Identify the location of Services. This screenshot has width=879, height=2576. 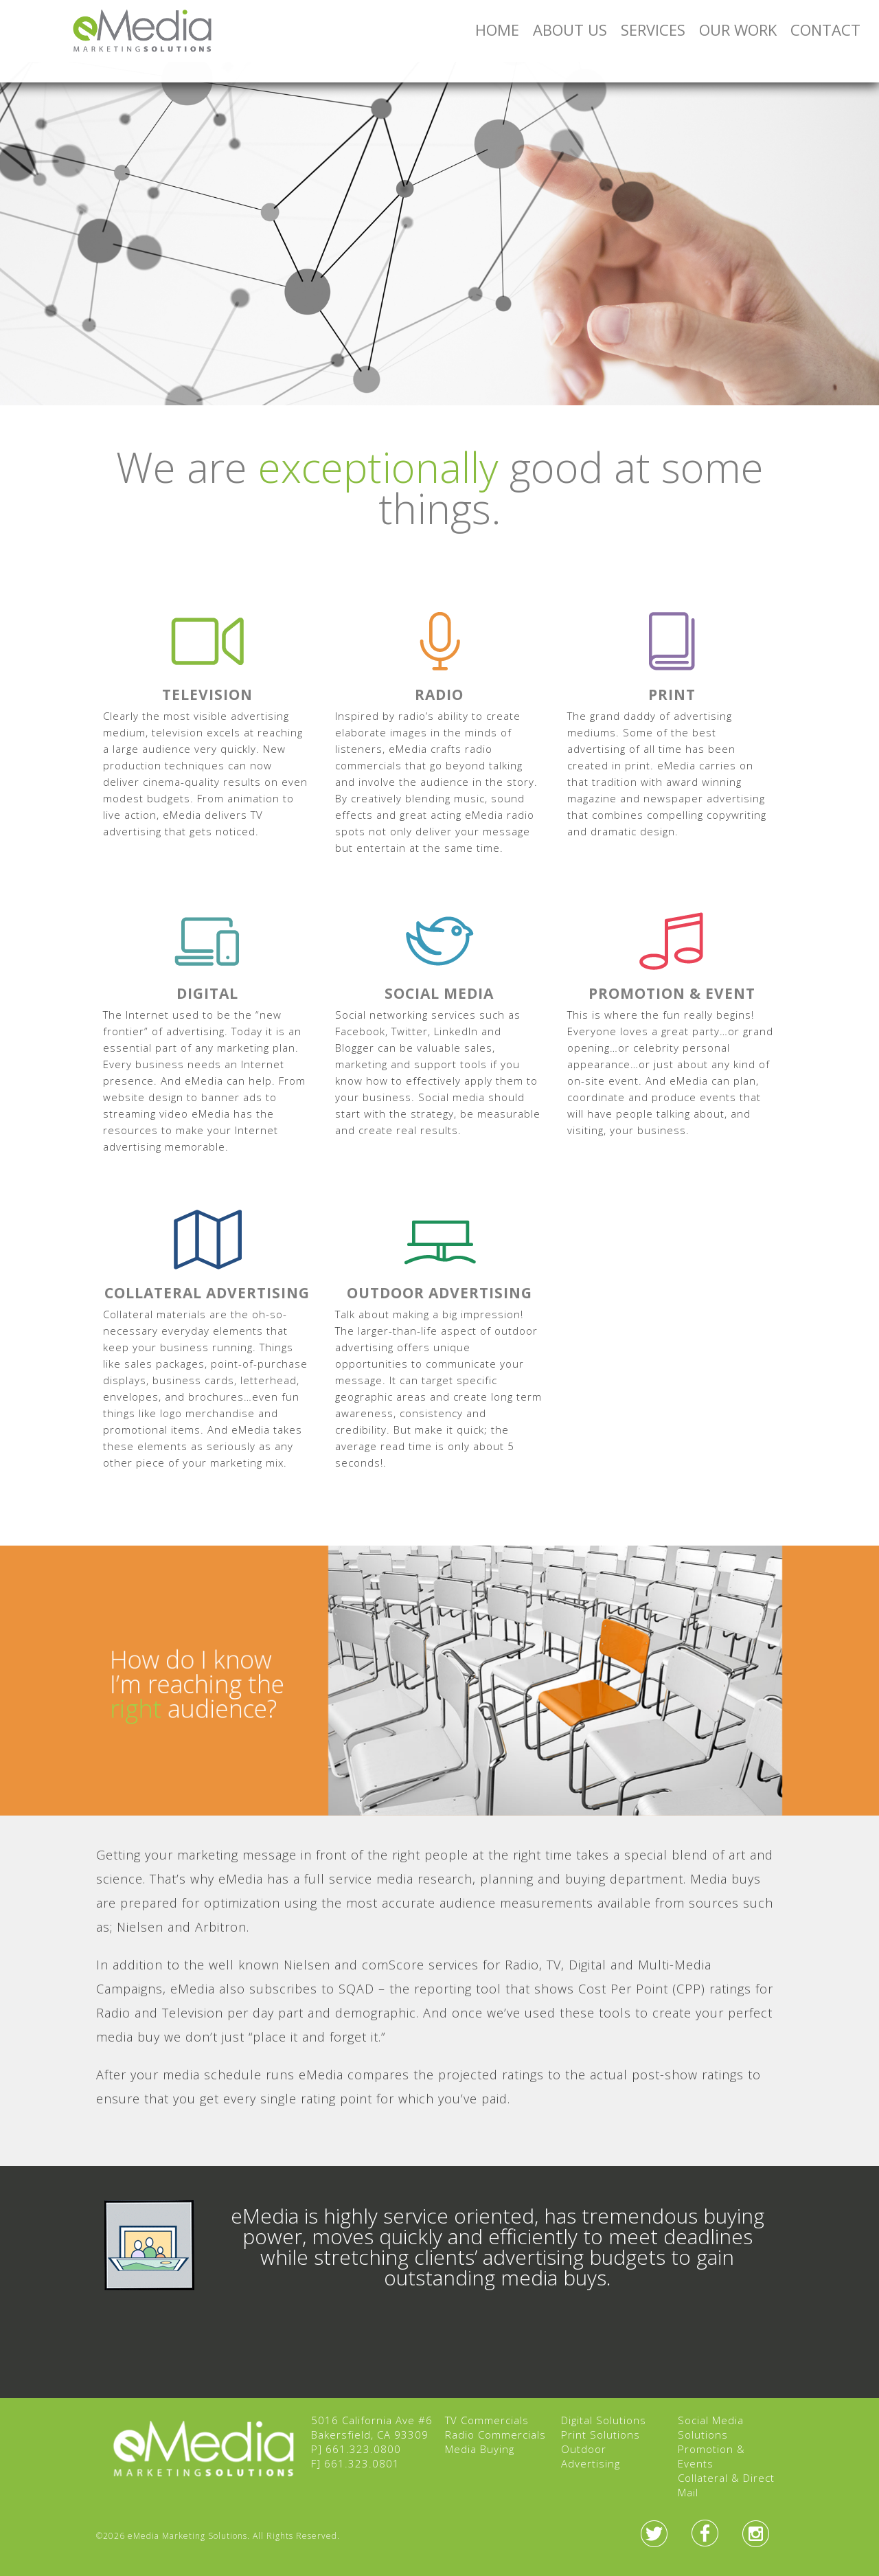
(653, 29).